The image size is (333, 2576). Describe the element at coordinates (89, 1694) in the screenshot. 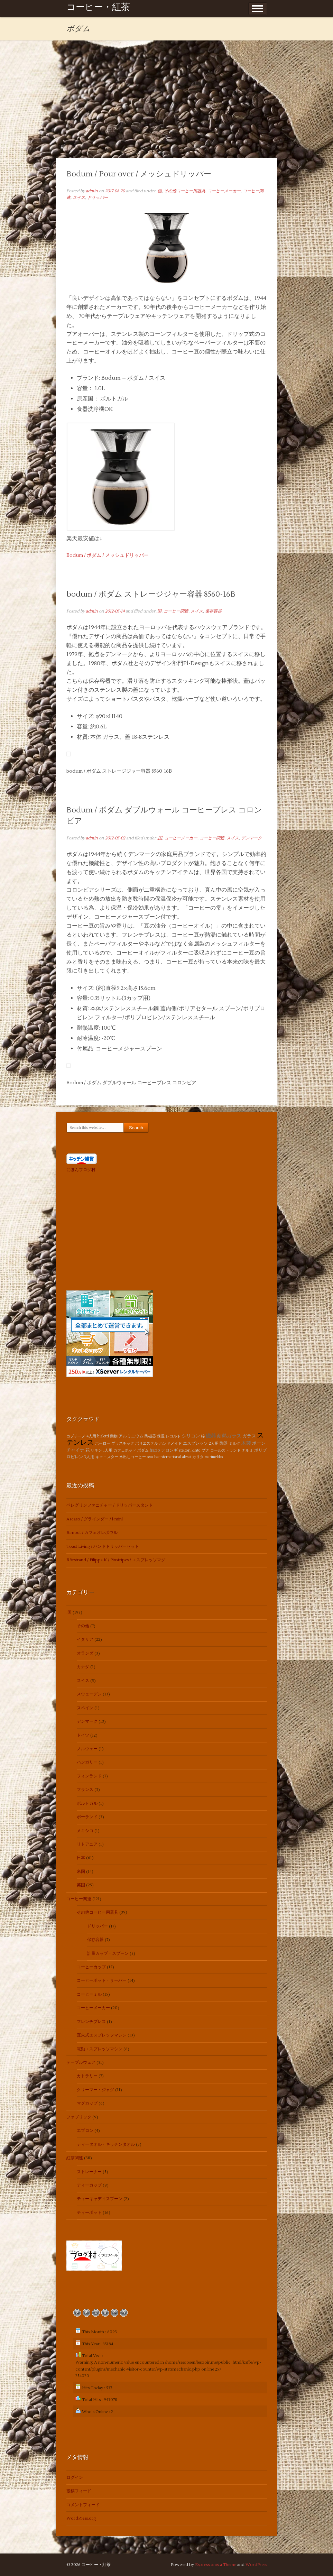

I see `スウェーデン` at that location.